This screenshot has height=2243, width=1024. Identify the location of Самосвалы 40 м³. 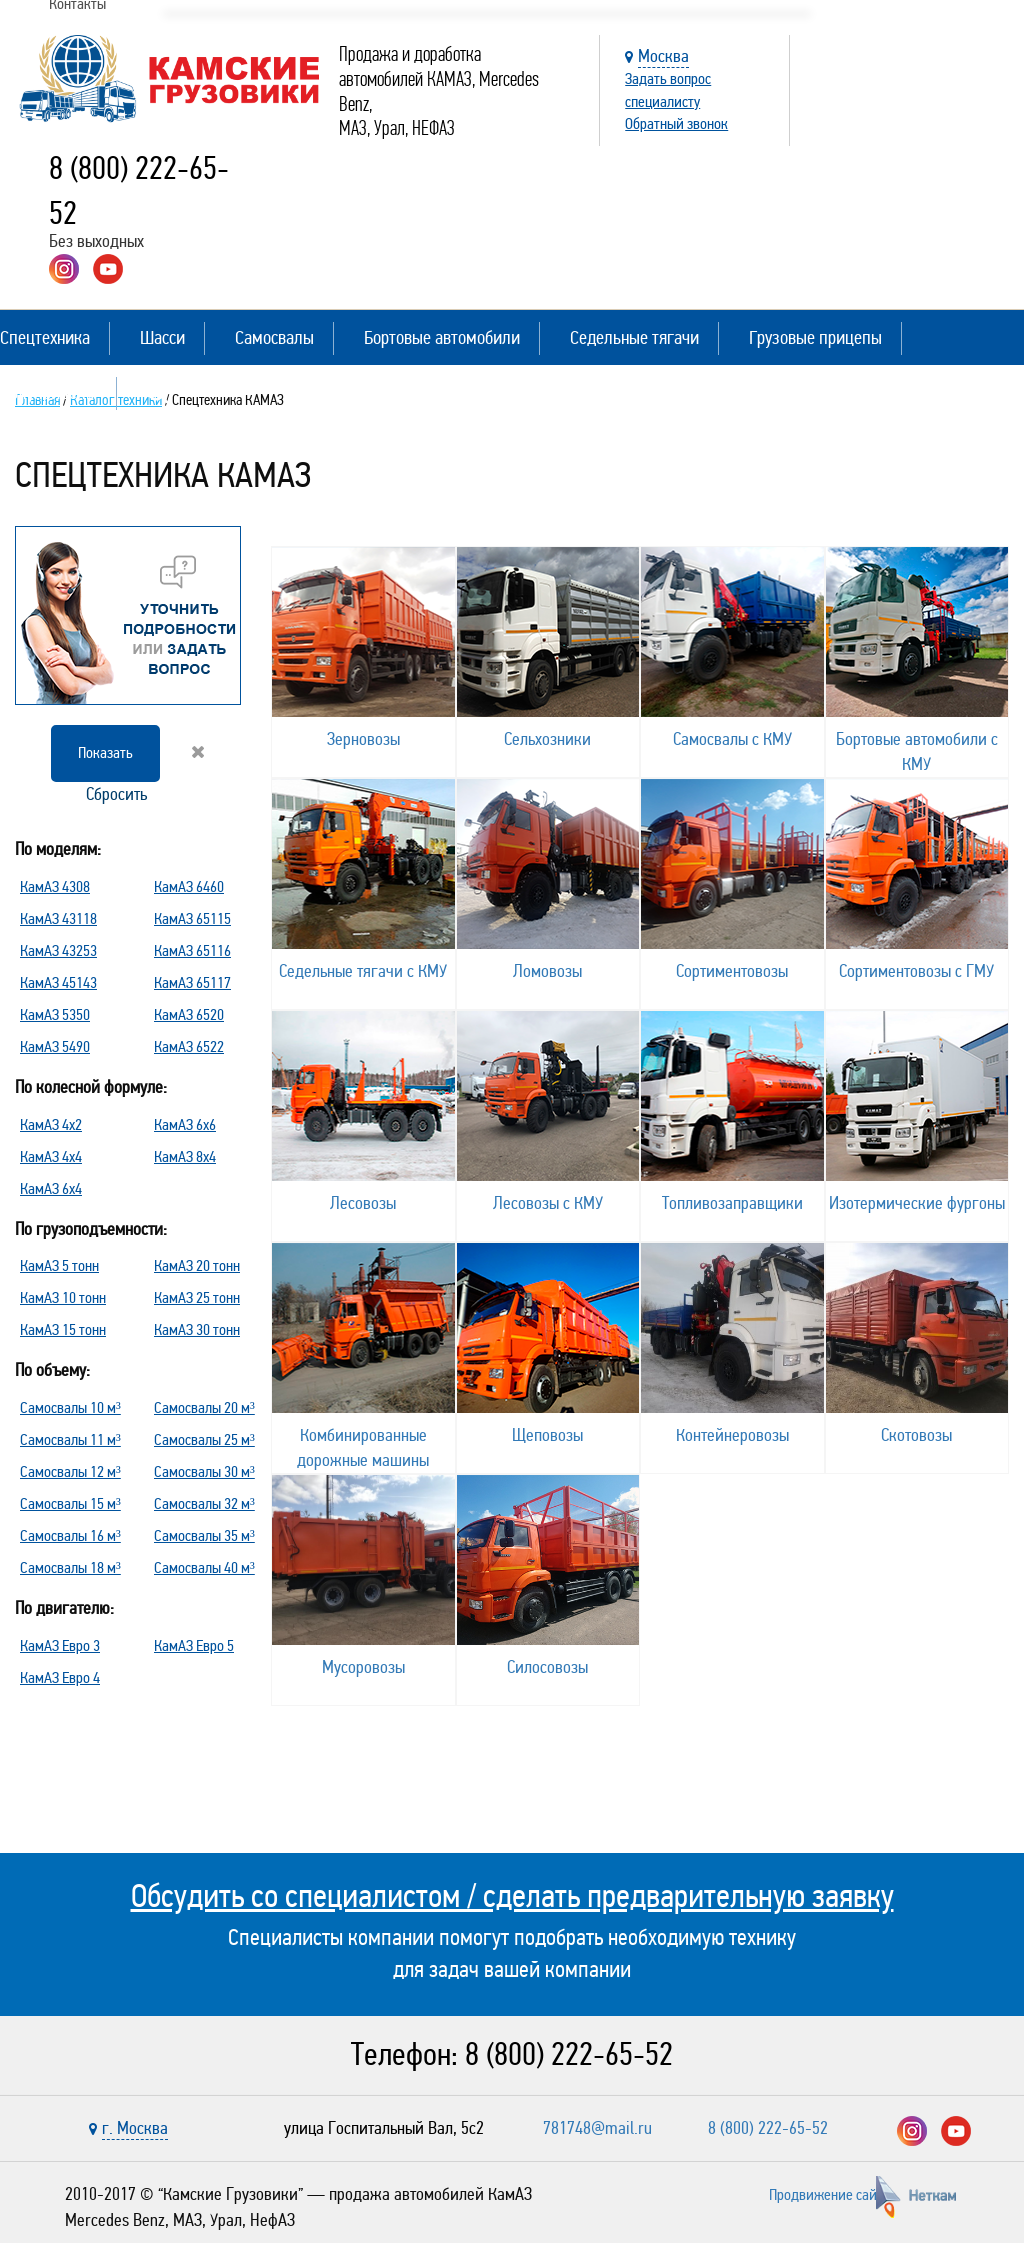
(204, 1567).